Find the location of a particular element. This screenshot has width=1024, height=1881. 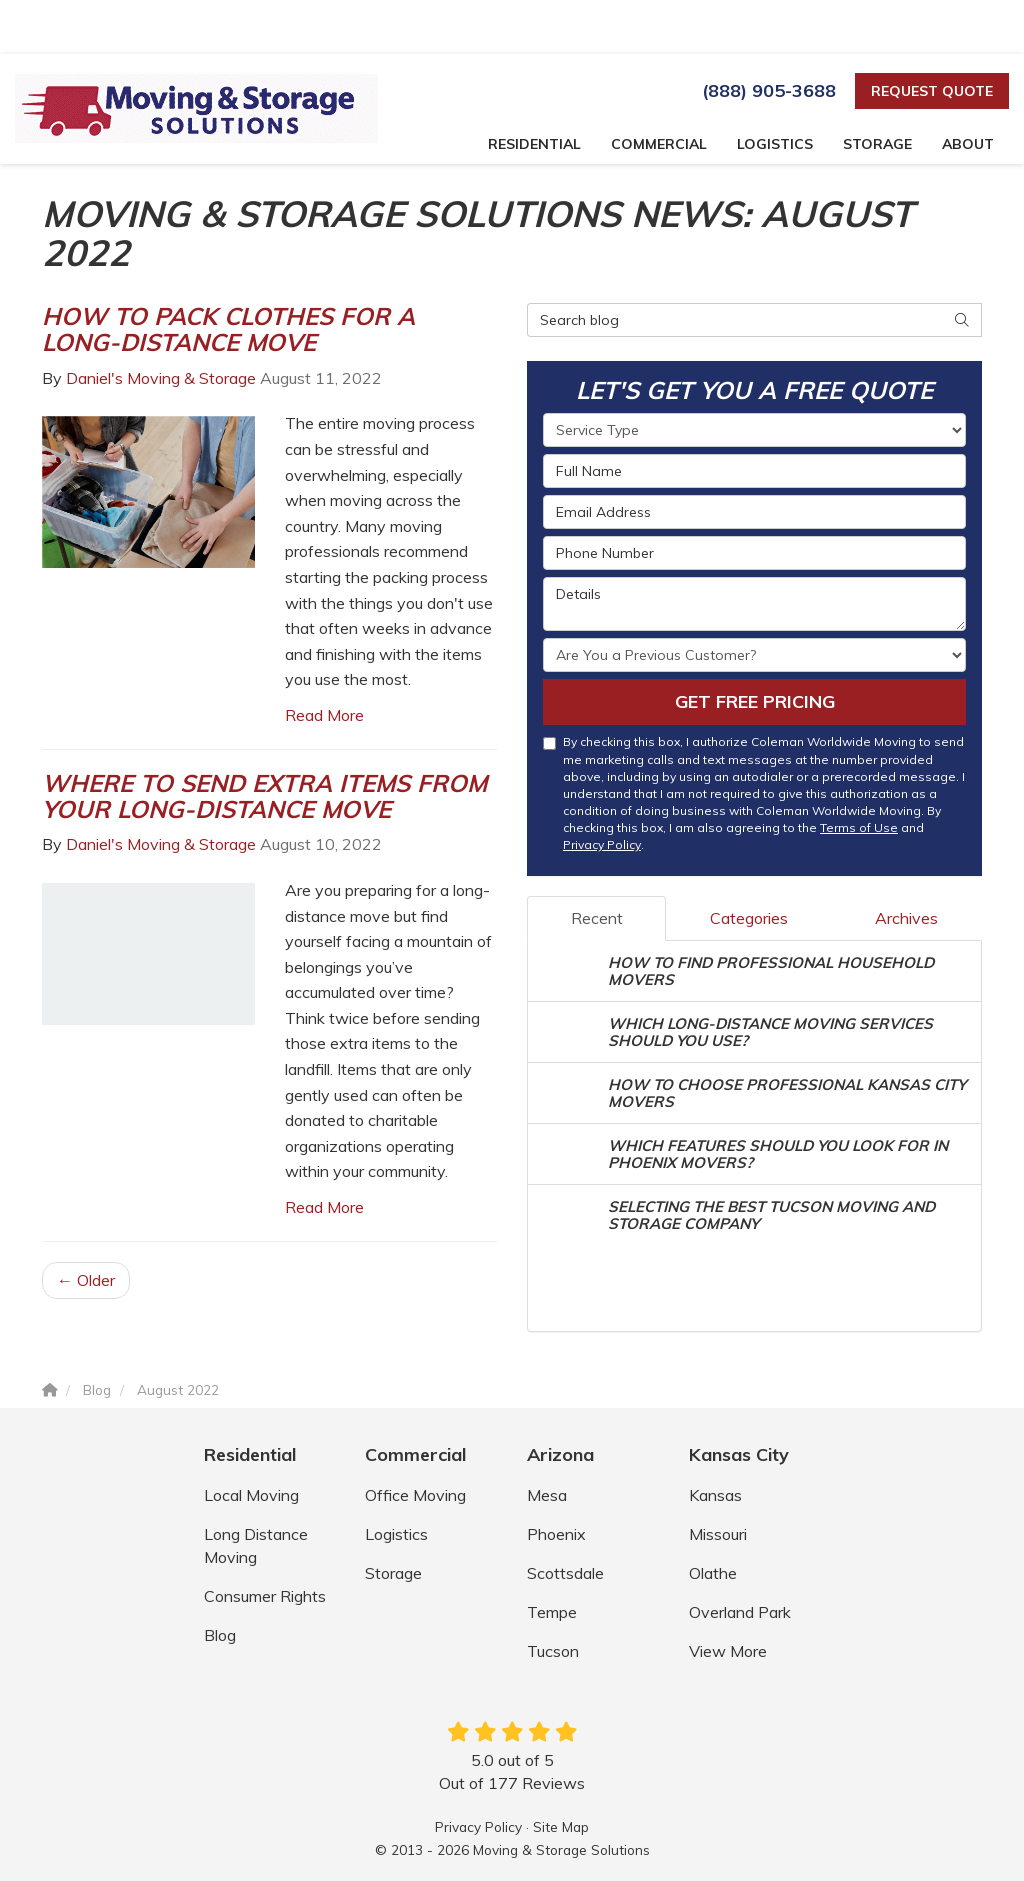

Storage [button] is located at coordinates (877, 144).